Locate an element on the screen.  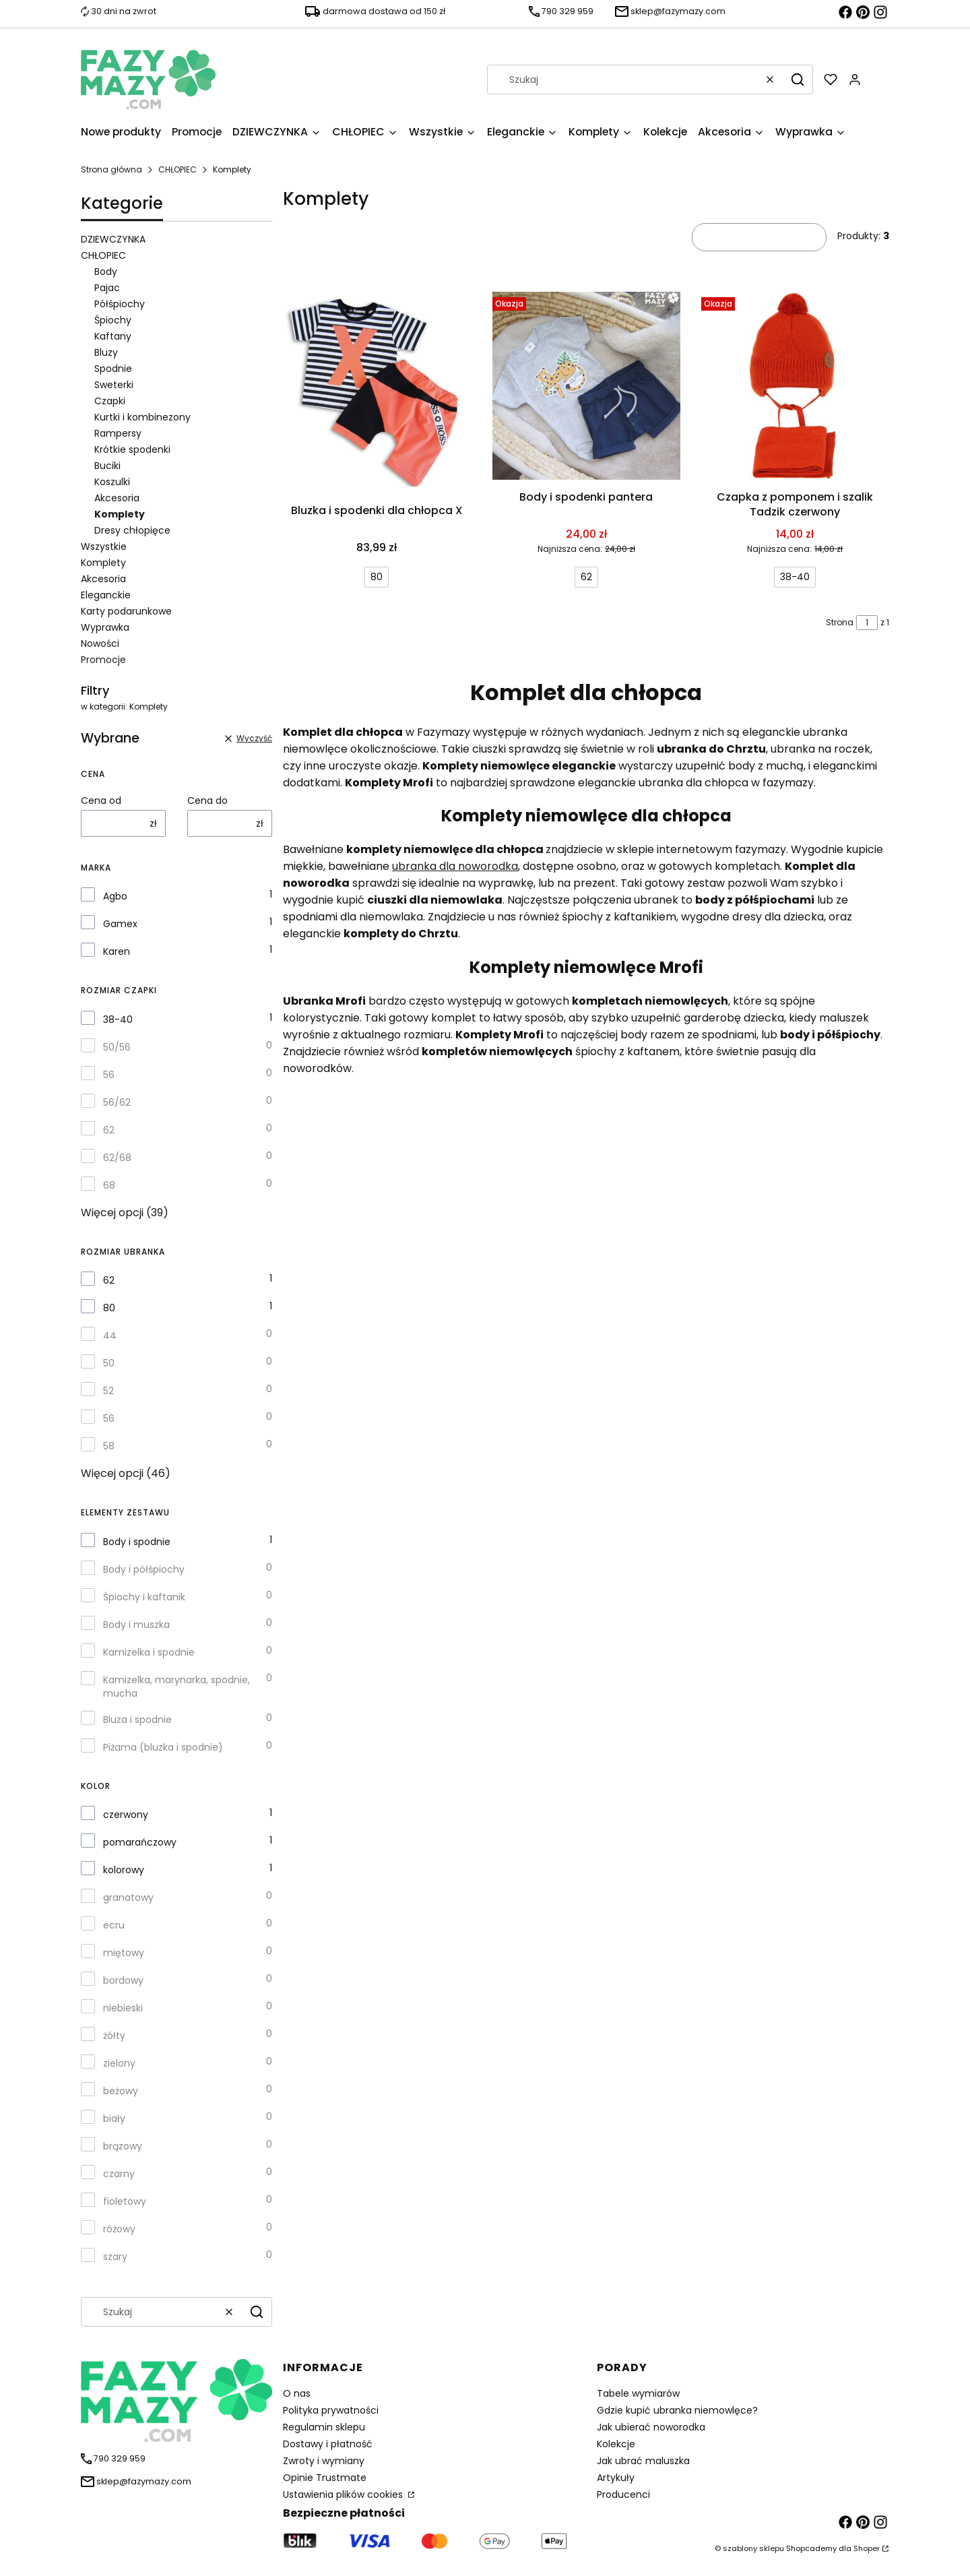
ecru is located at coordinates (114, 1925).